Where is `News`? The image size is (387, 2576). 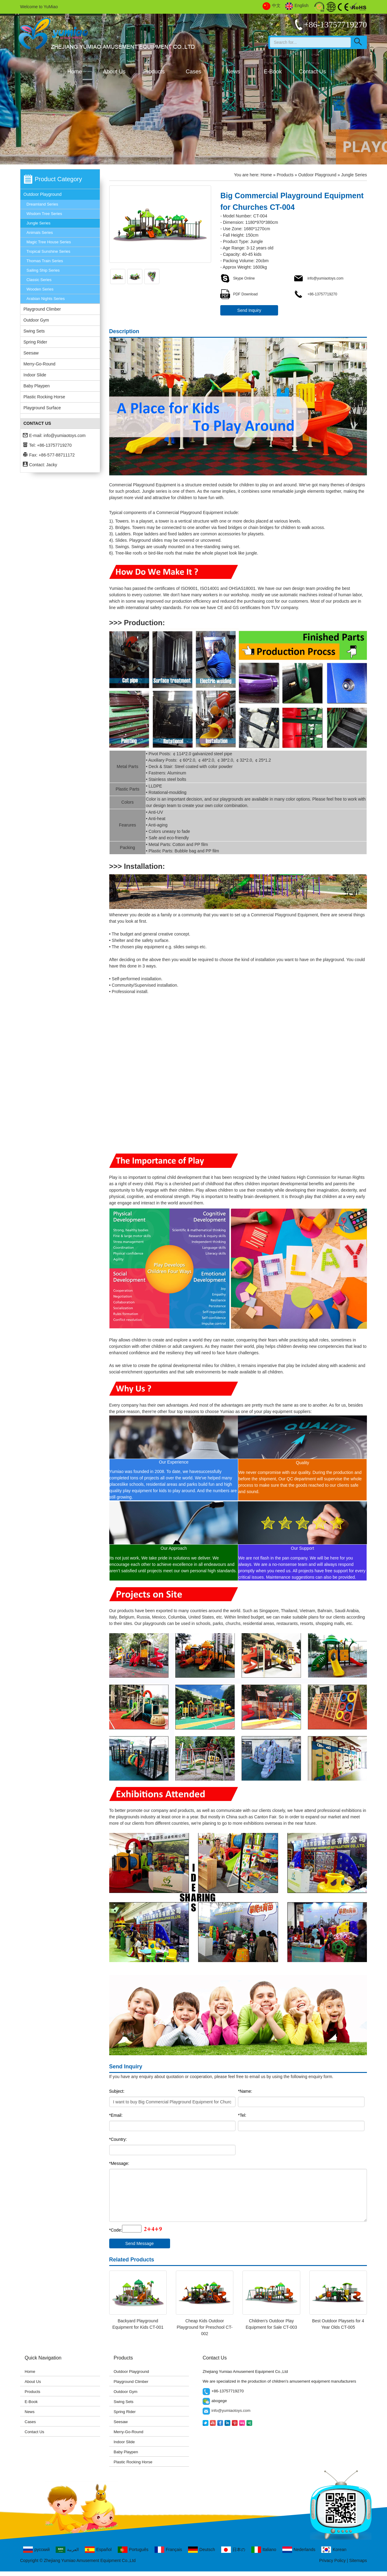 News is located at coordinates (233, 72).